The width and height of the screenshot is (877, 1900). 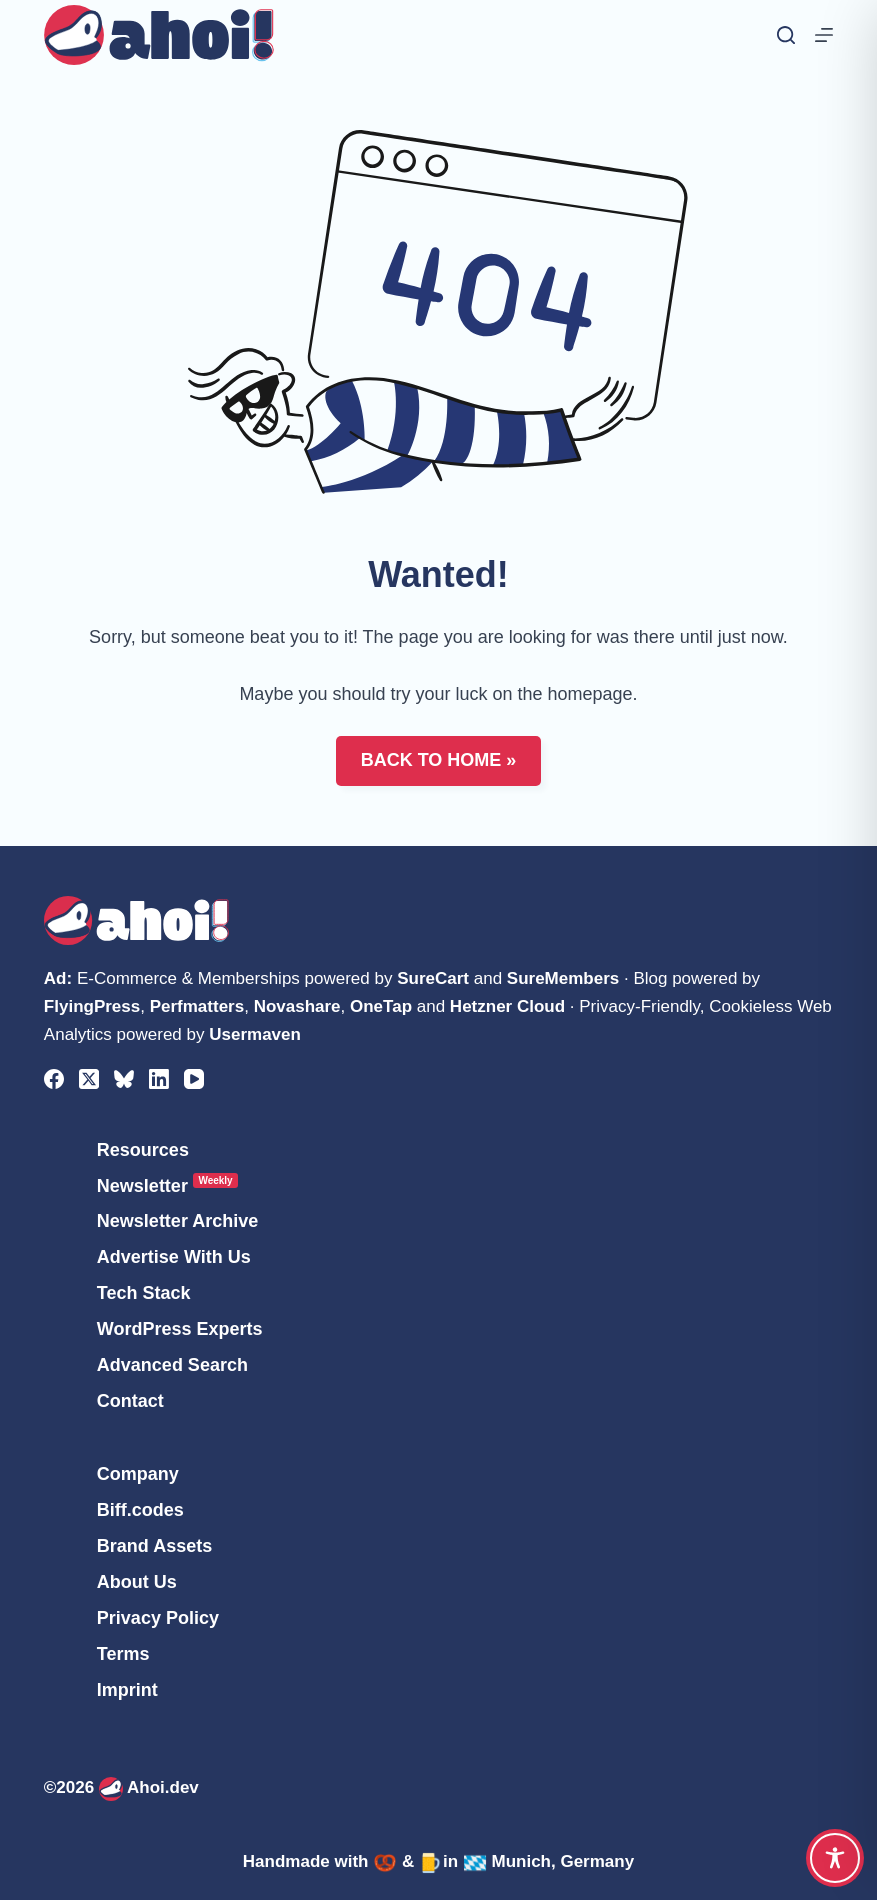 I want to click on [Menu], so click(x=824, y=35).